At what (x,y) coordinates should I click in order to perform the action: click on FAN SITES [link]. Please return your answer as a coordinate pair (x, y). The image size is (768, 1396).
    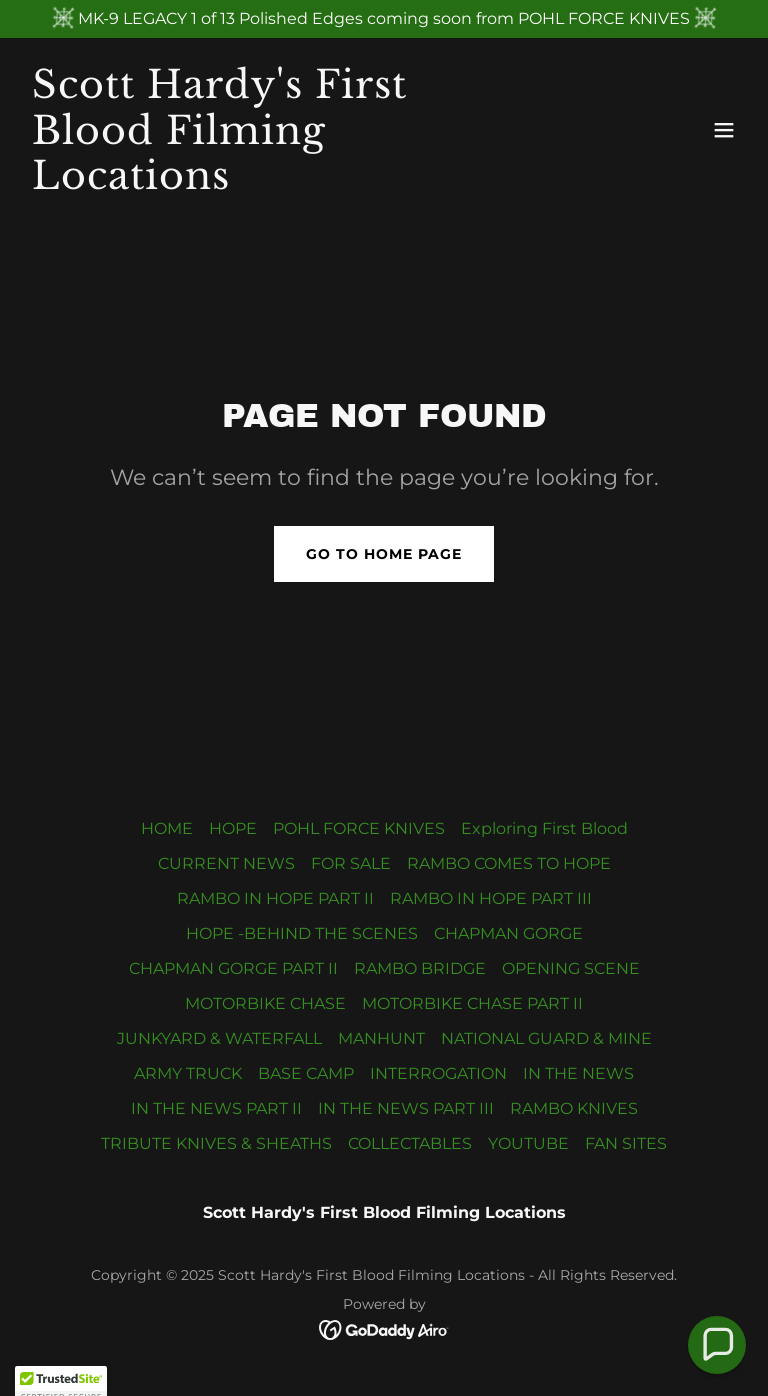
    Looking at the image, I should click on (626, 1143).